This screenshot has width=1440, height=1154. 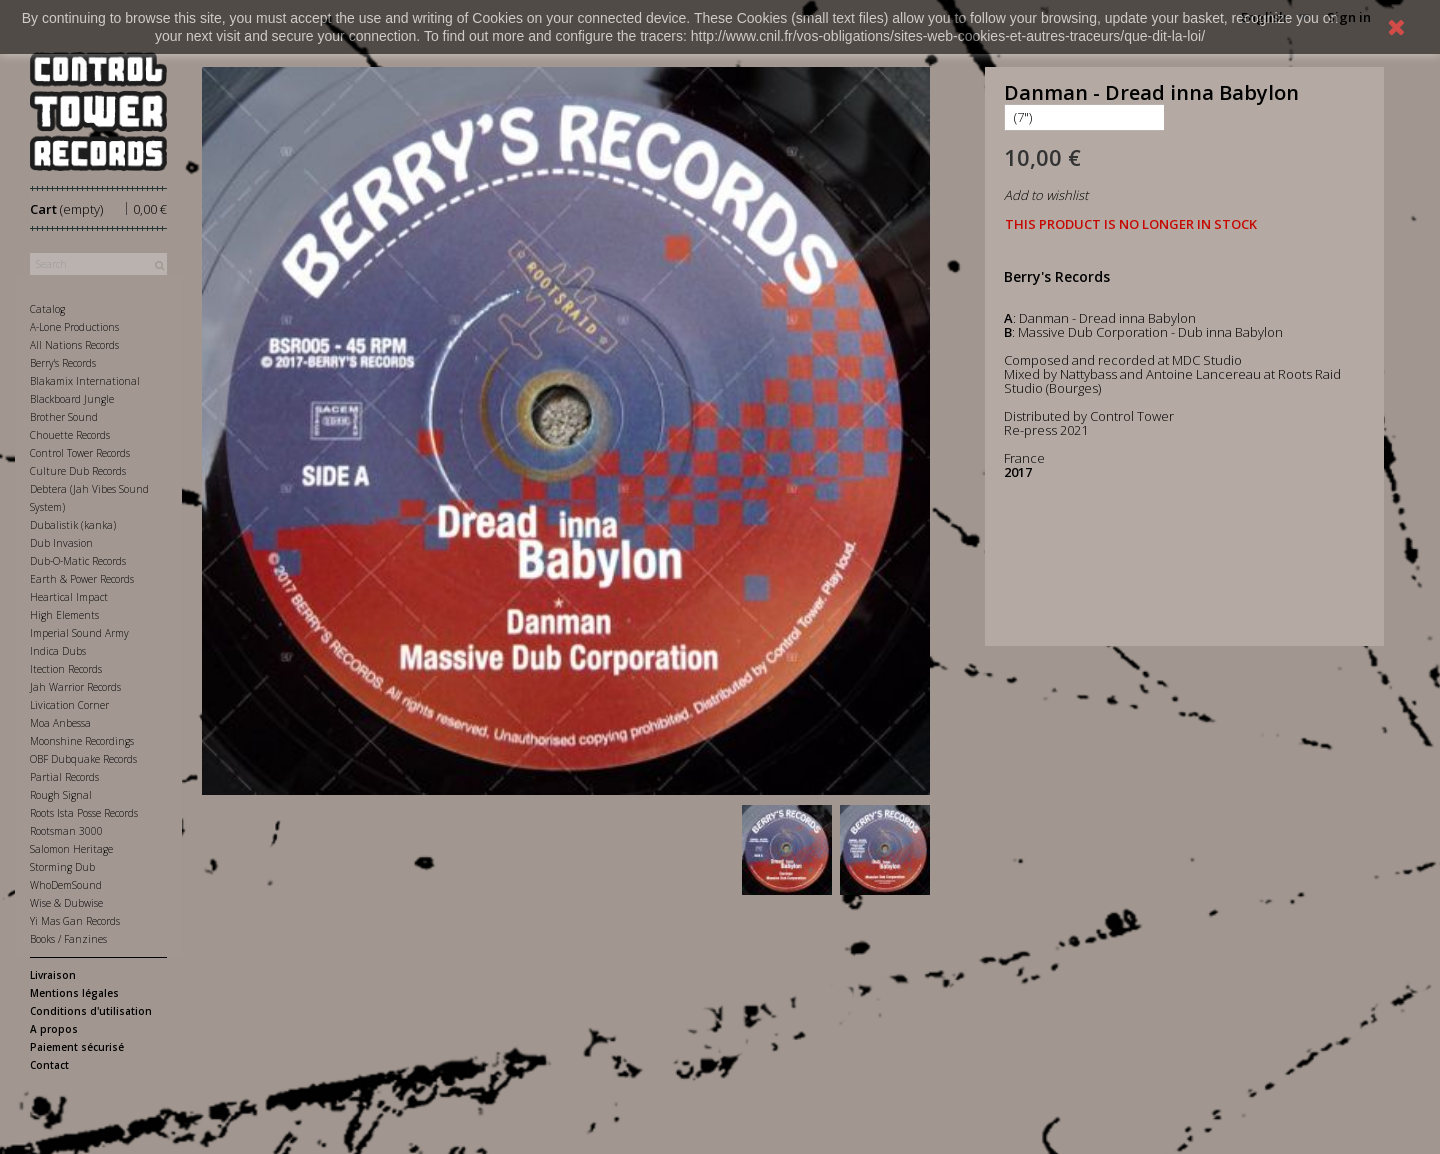 What do you see at coordinates (69, 597) in the screenshot?
I see `Heartical Impact` at bounding box center [69, 597].